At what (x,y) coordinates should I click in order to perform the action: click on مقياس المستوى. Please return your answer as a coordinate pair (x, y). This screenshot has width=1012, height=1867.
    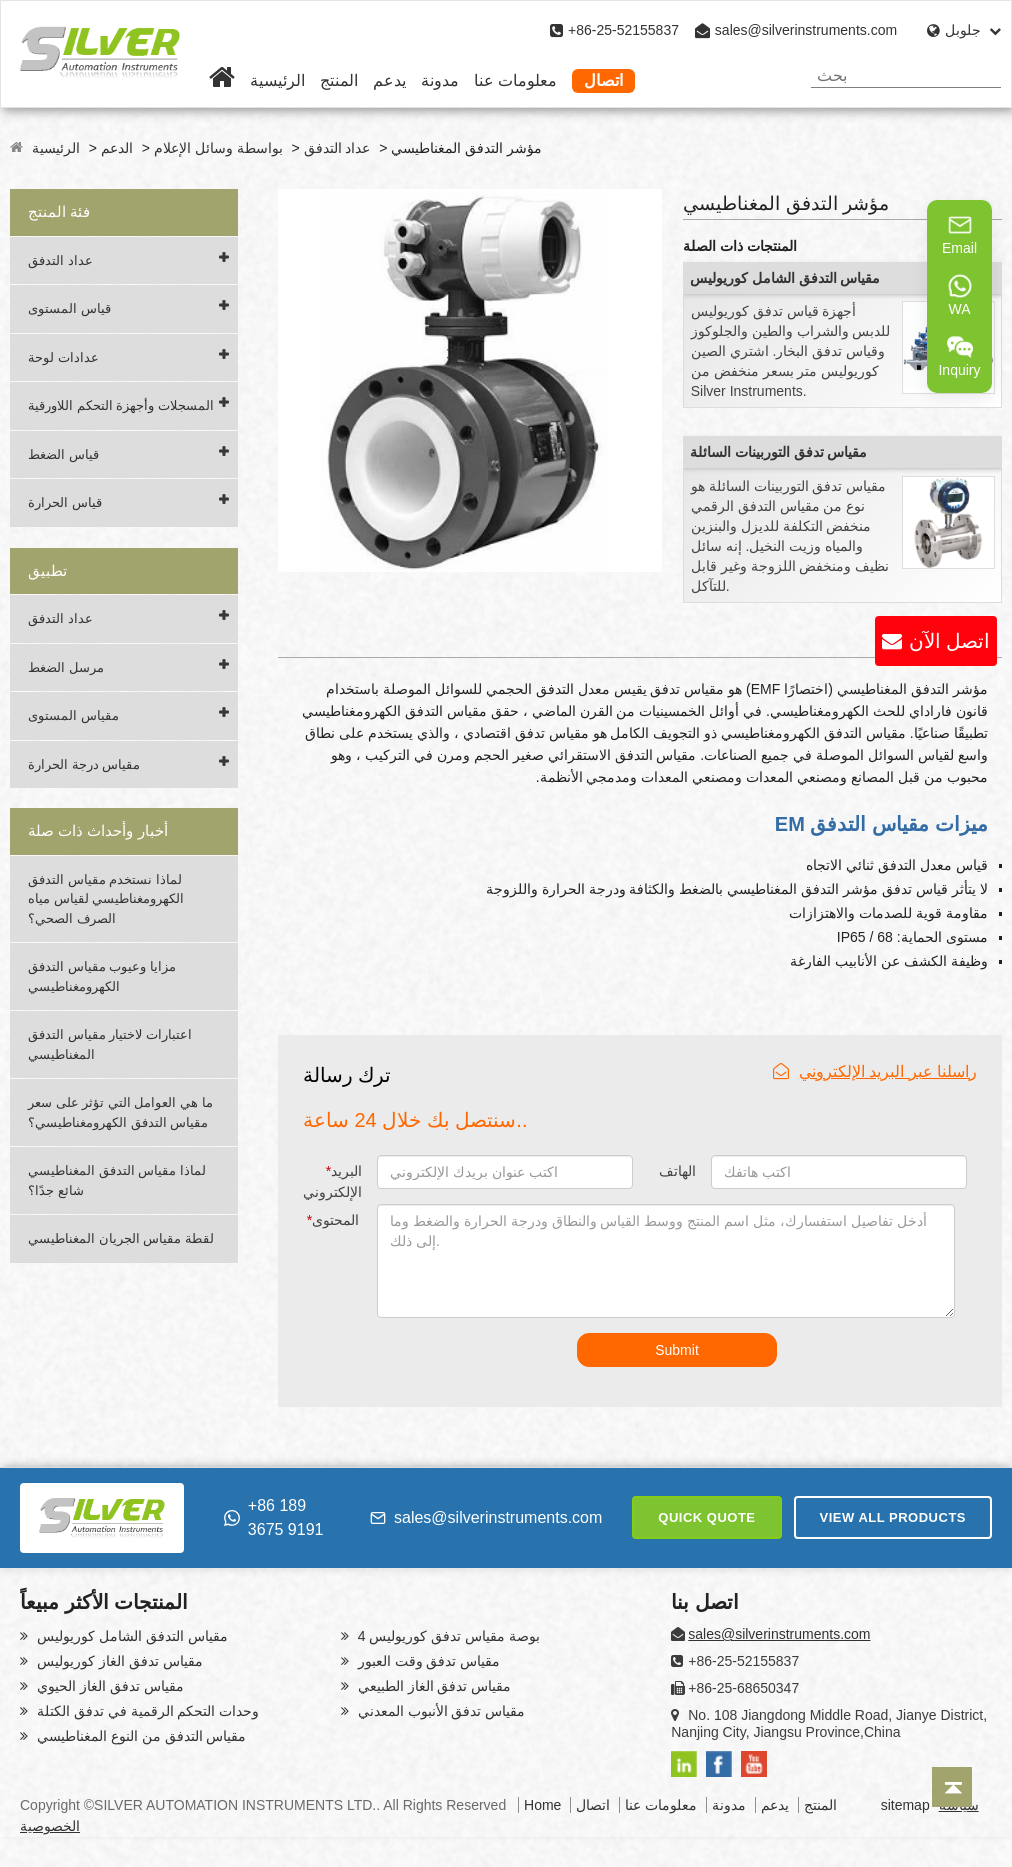
    Looking at the image, I should click on (73, 715).